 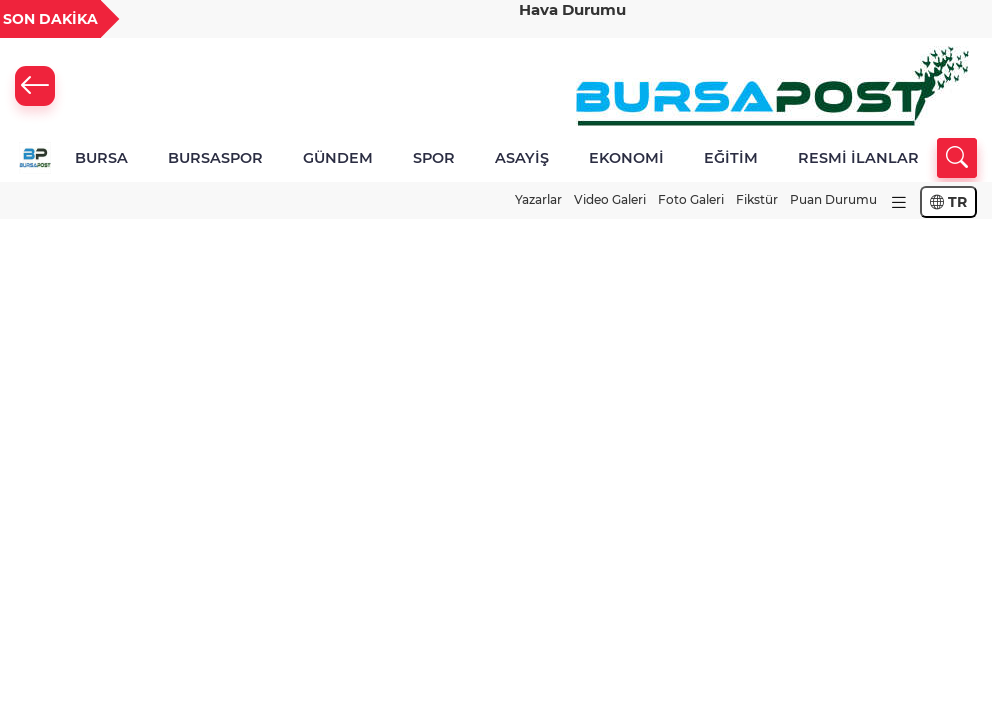 I want to click on ASAYİŞ, so click(x=522, y=158).